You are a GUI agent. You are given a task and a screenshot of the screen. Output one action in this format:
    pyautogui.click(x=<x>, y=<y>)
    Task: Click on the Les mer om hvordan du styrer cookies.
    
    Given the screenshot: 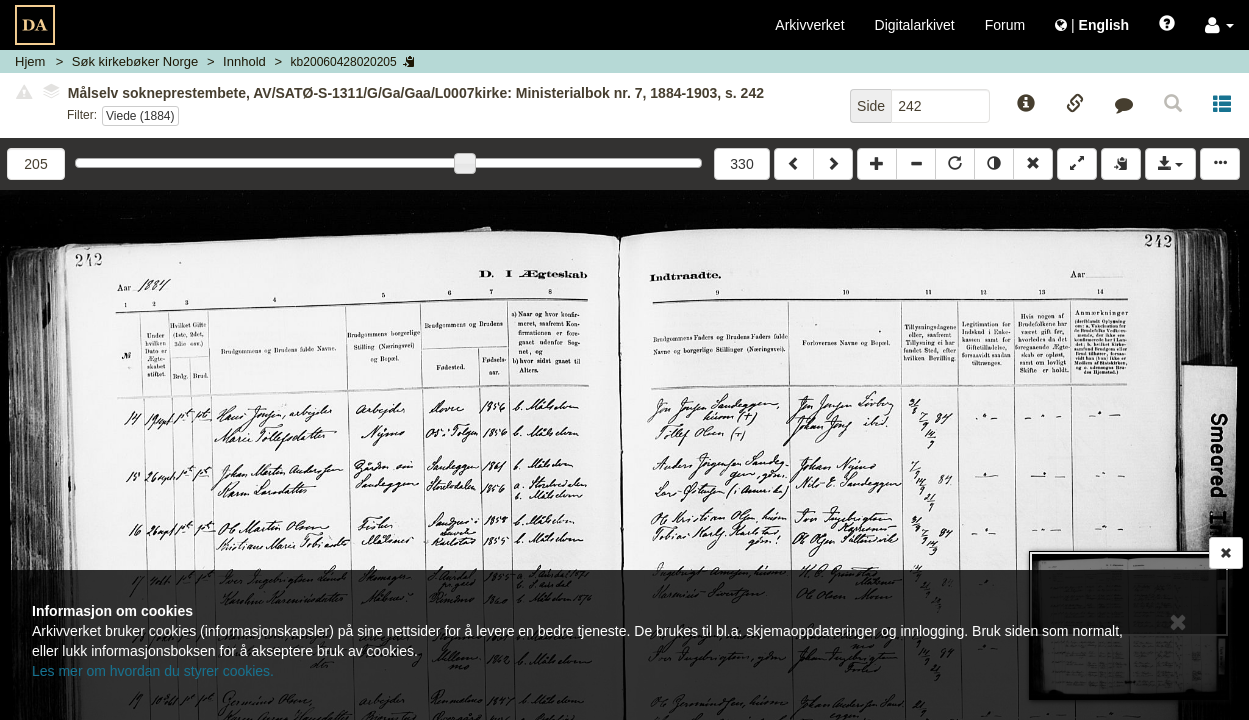 What is the action you would take?
    pyautogui.click(x=153, y=671)
    